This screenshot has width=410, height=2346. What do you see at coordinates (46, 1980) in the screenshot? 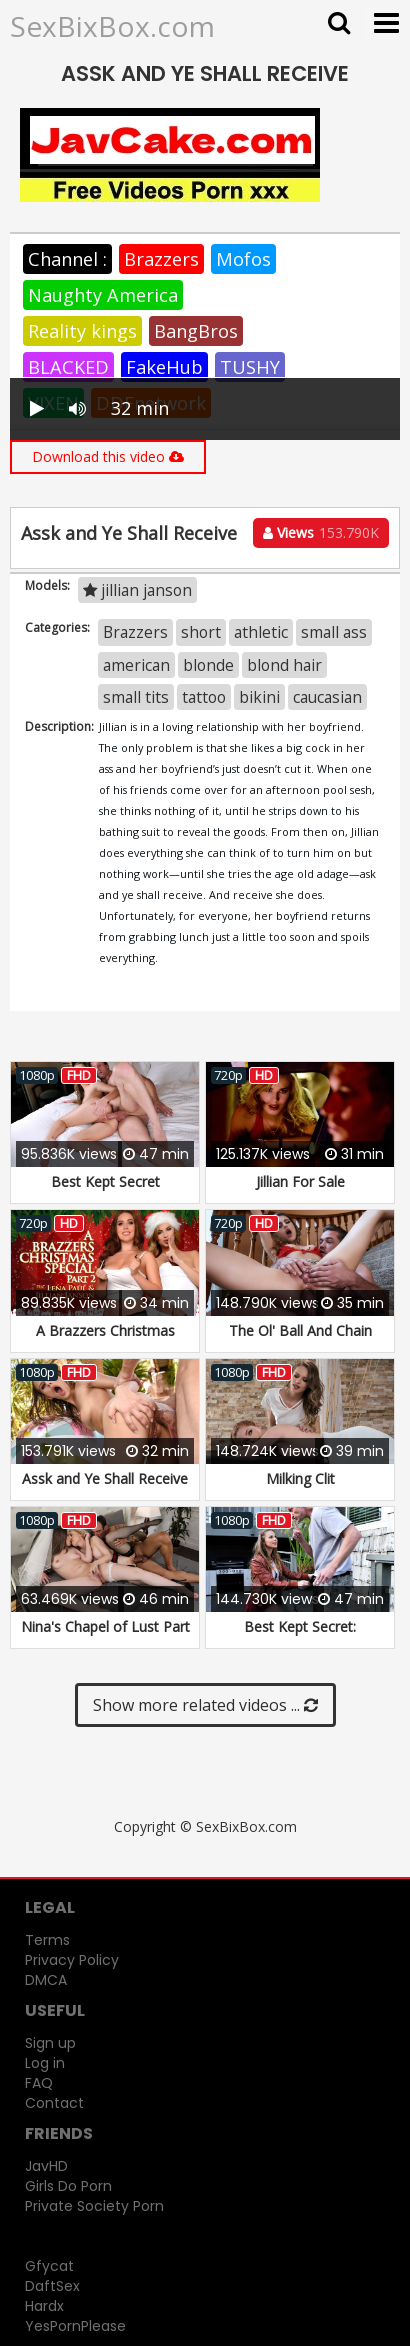
I see `DMCA` at bounding box center [46, 1980].